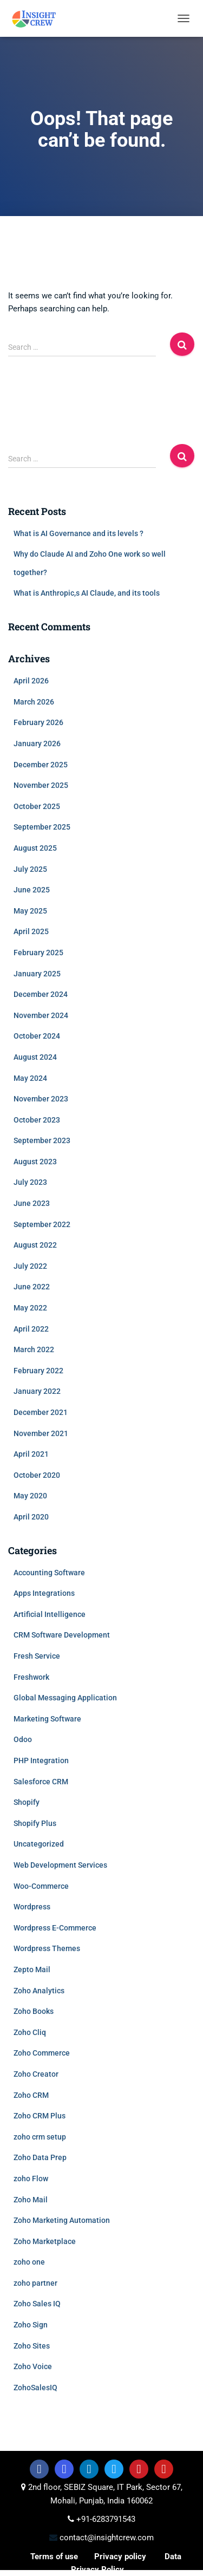 The image size is (203, 2576). Describe the element at coordinates (32, 1969) in the screenshot. I see `Zepto Mail` at that location.